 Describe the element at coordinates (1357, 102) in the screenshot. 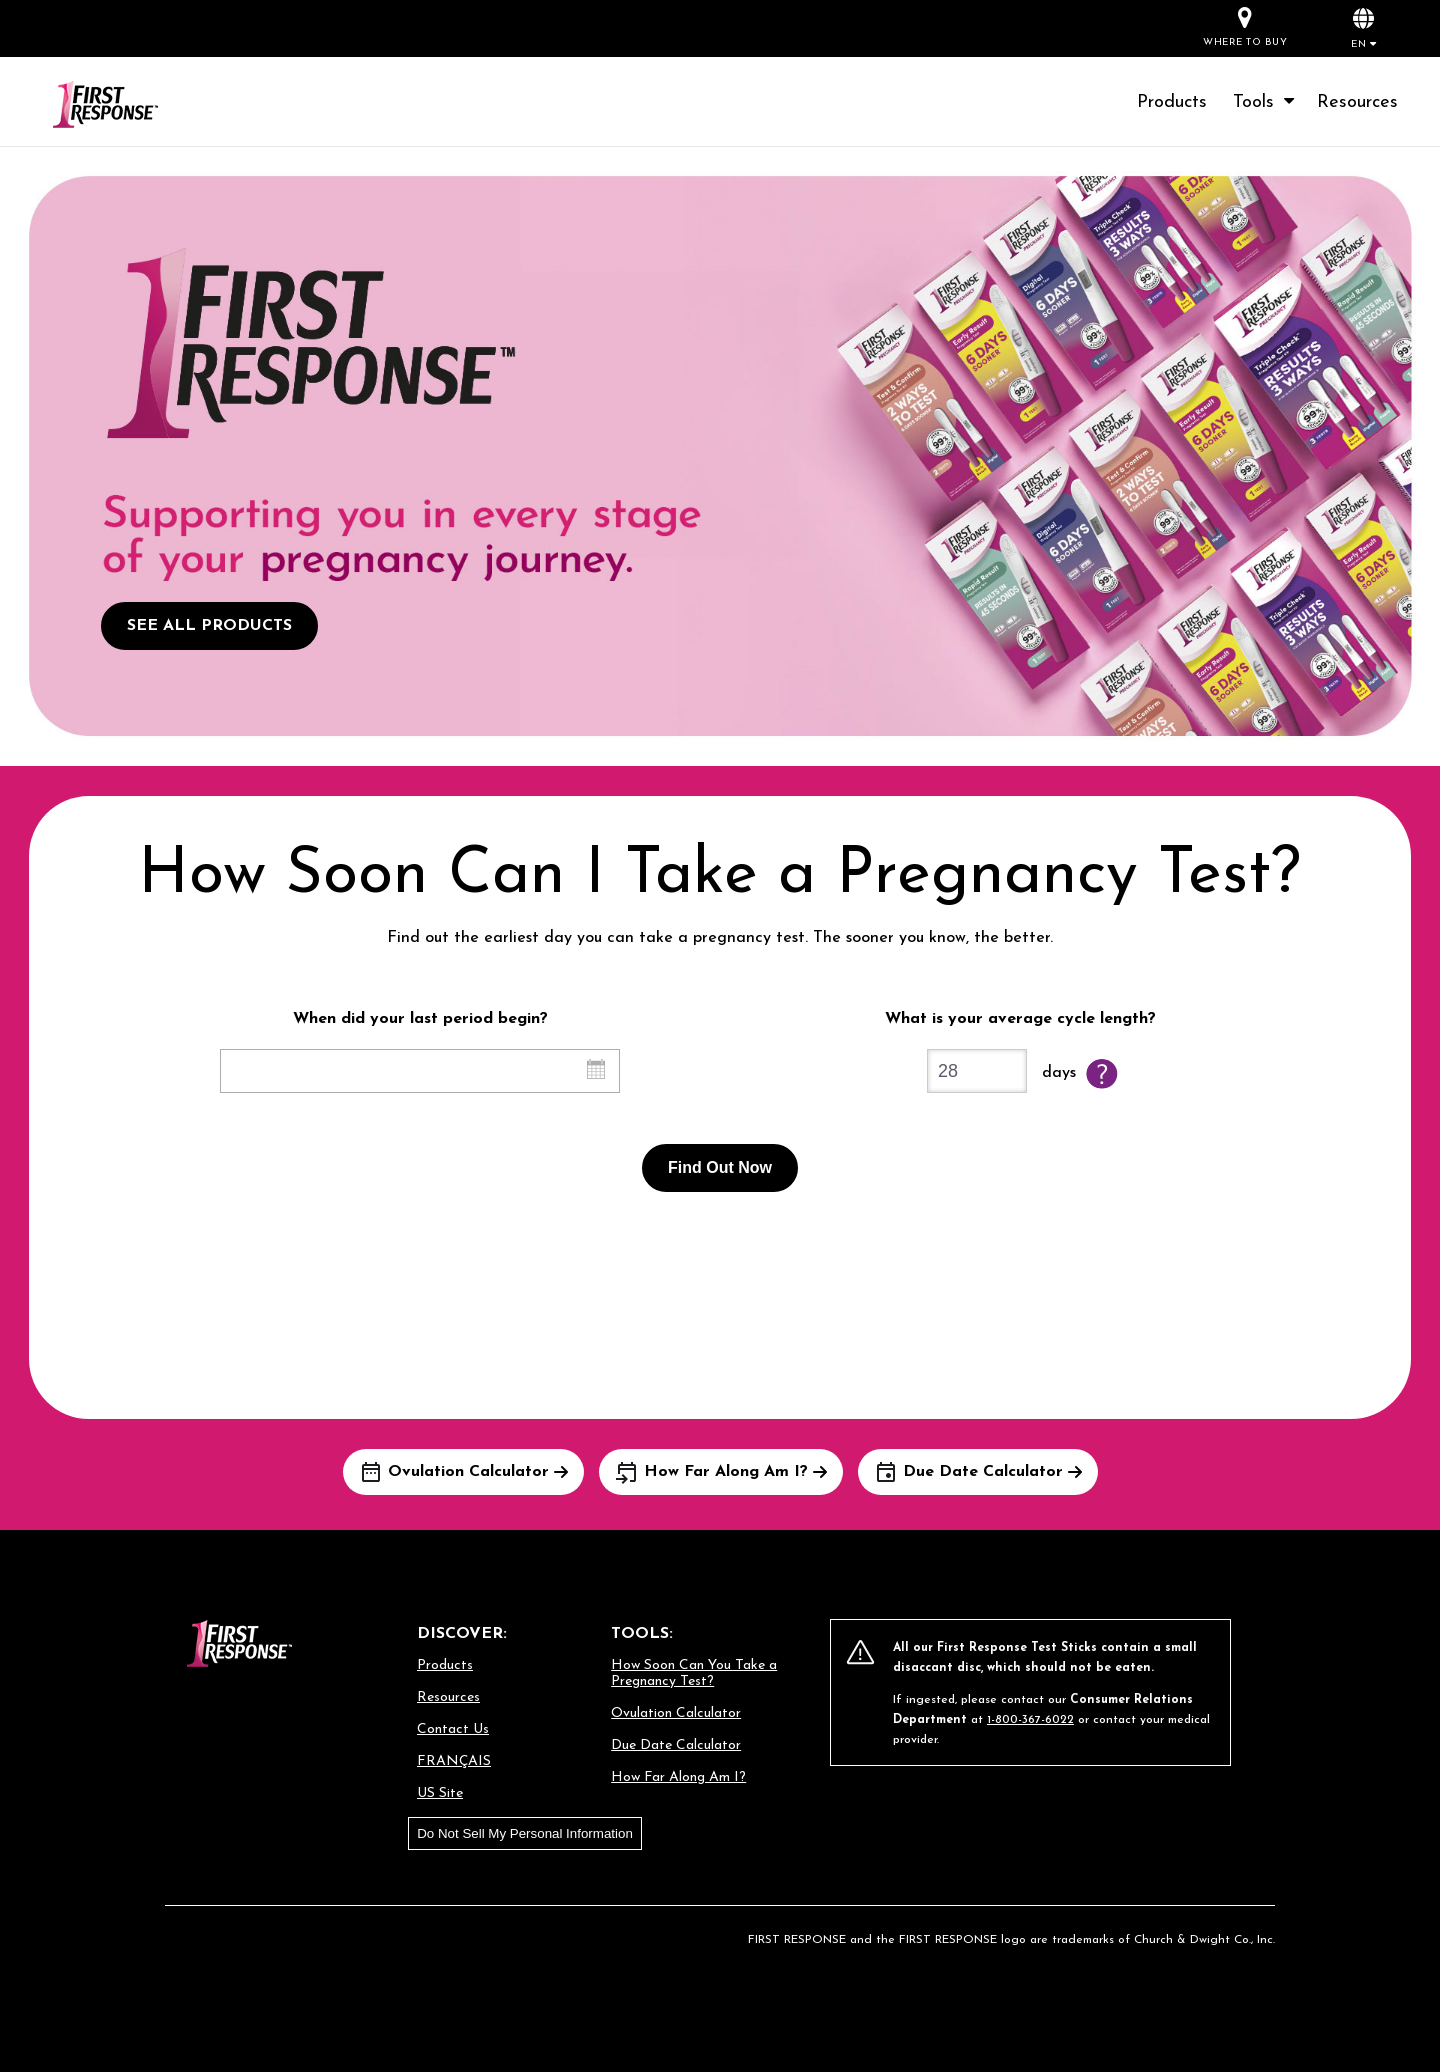

I see `Resources` at that location.